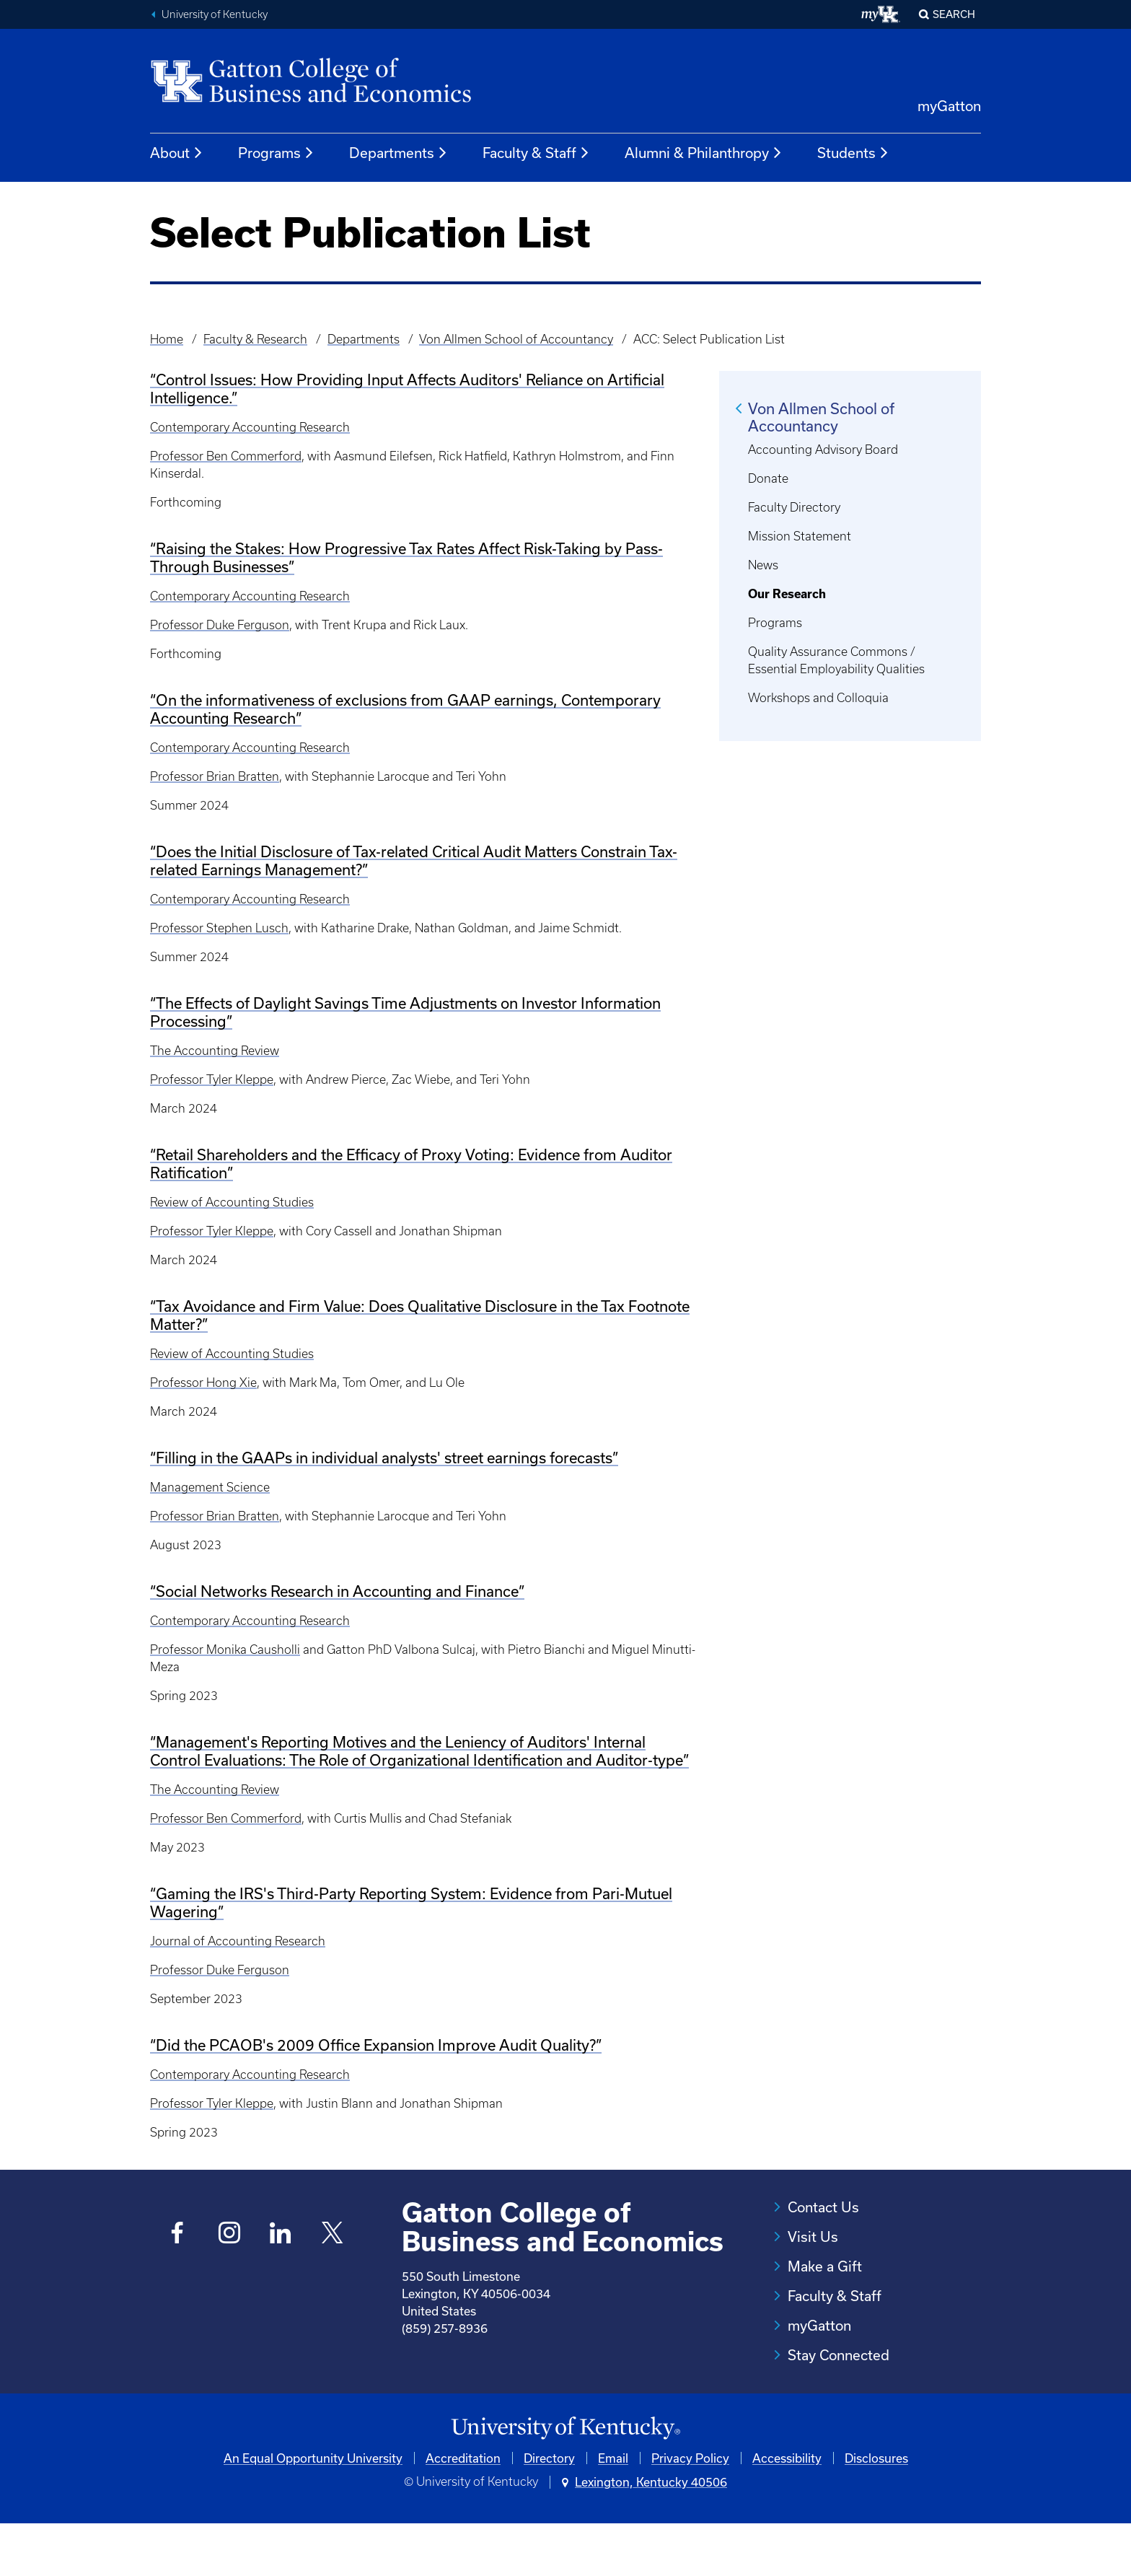  Describe the element at coordinates (398, 153) in the screenshot. I see `Departments` at that location.